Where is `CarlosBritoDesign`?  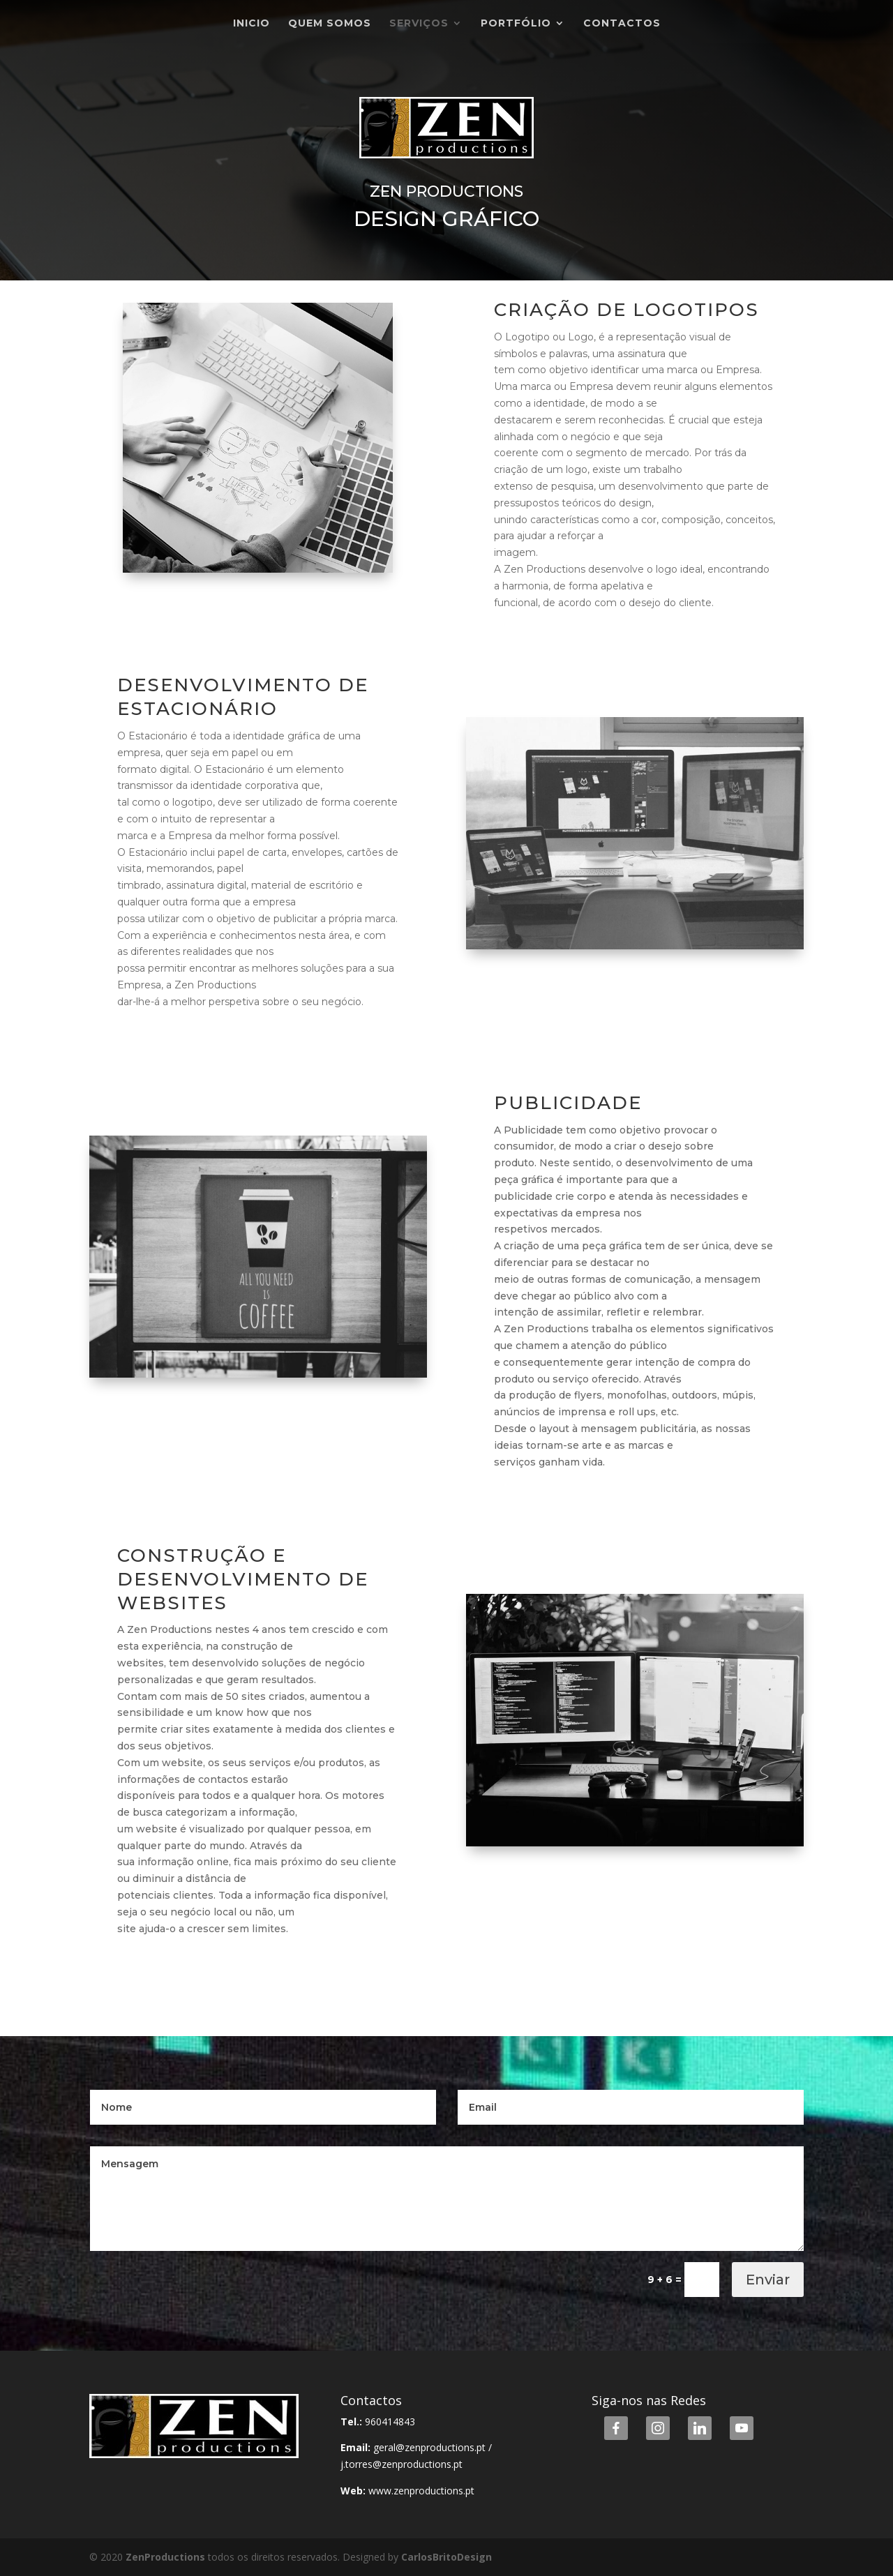
CarlosBritoDesign is located at coordinates (446, 2556).